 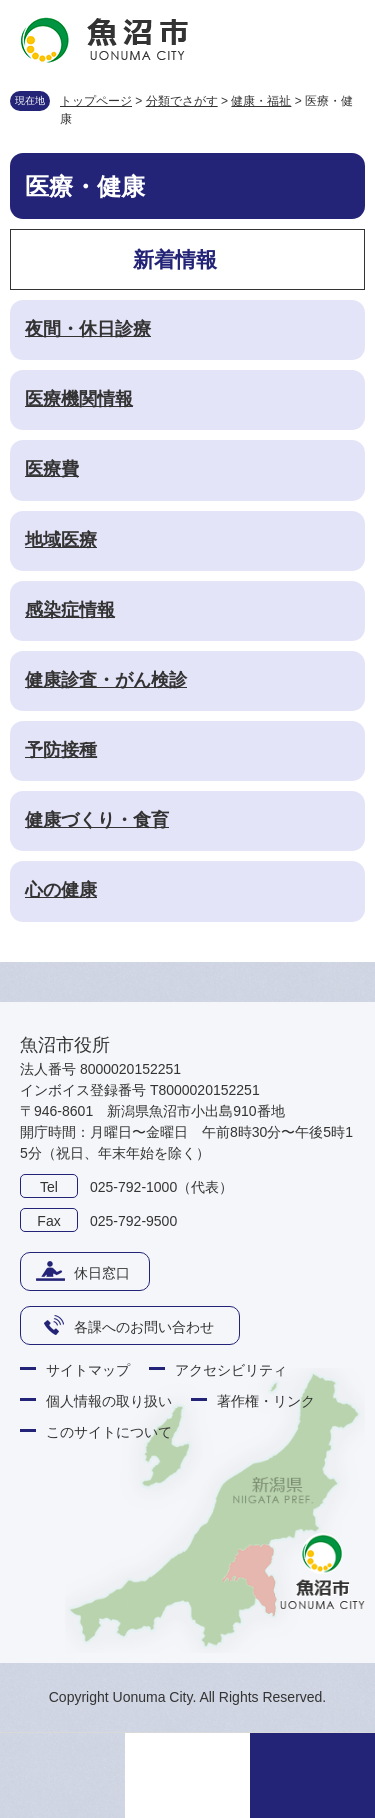 I want to click on 健康診査・がん検診, so click(x=106, y=680).